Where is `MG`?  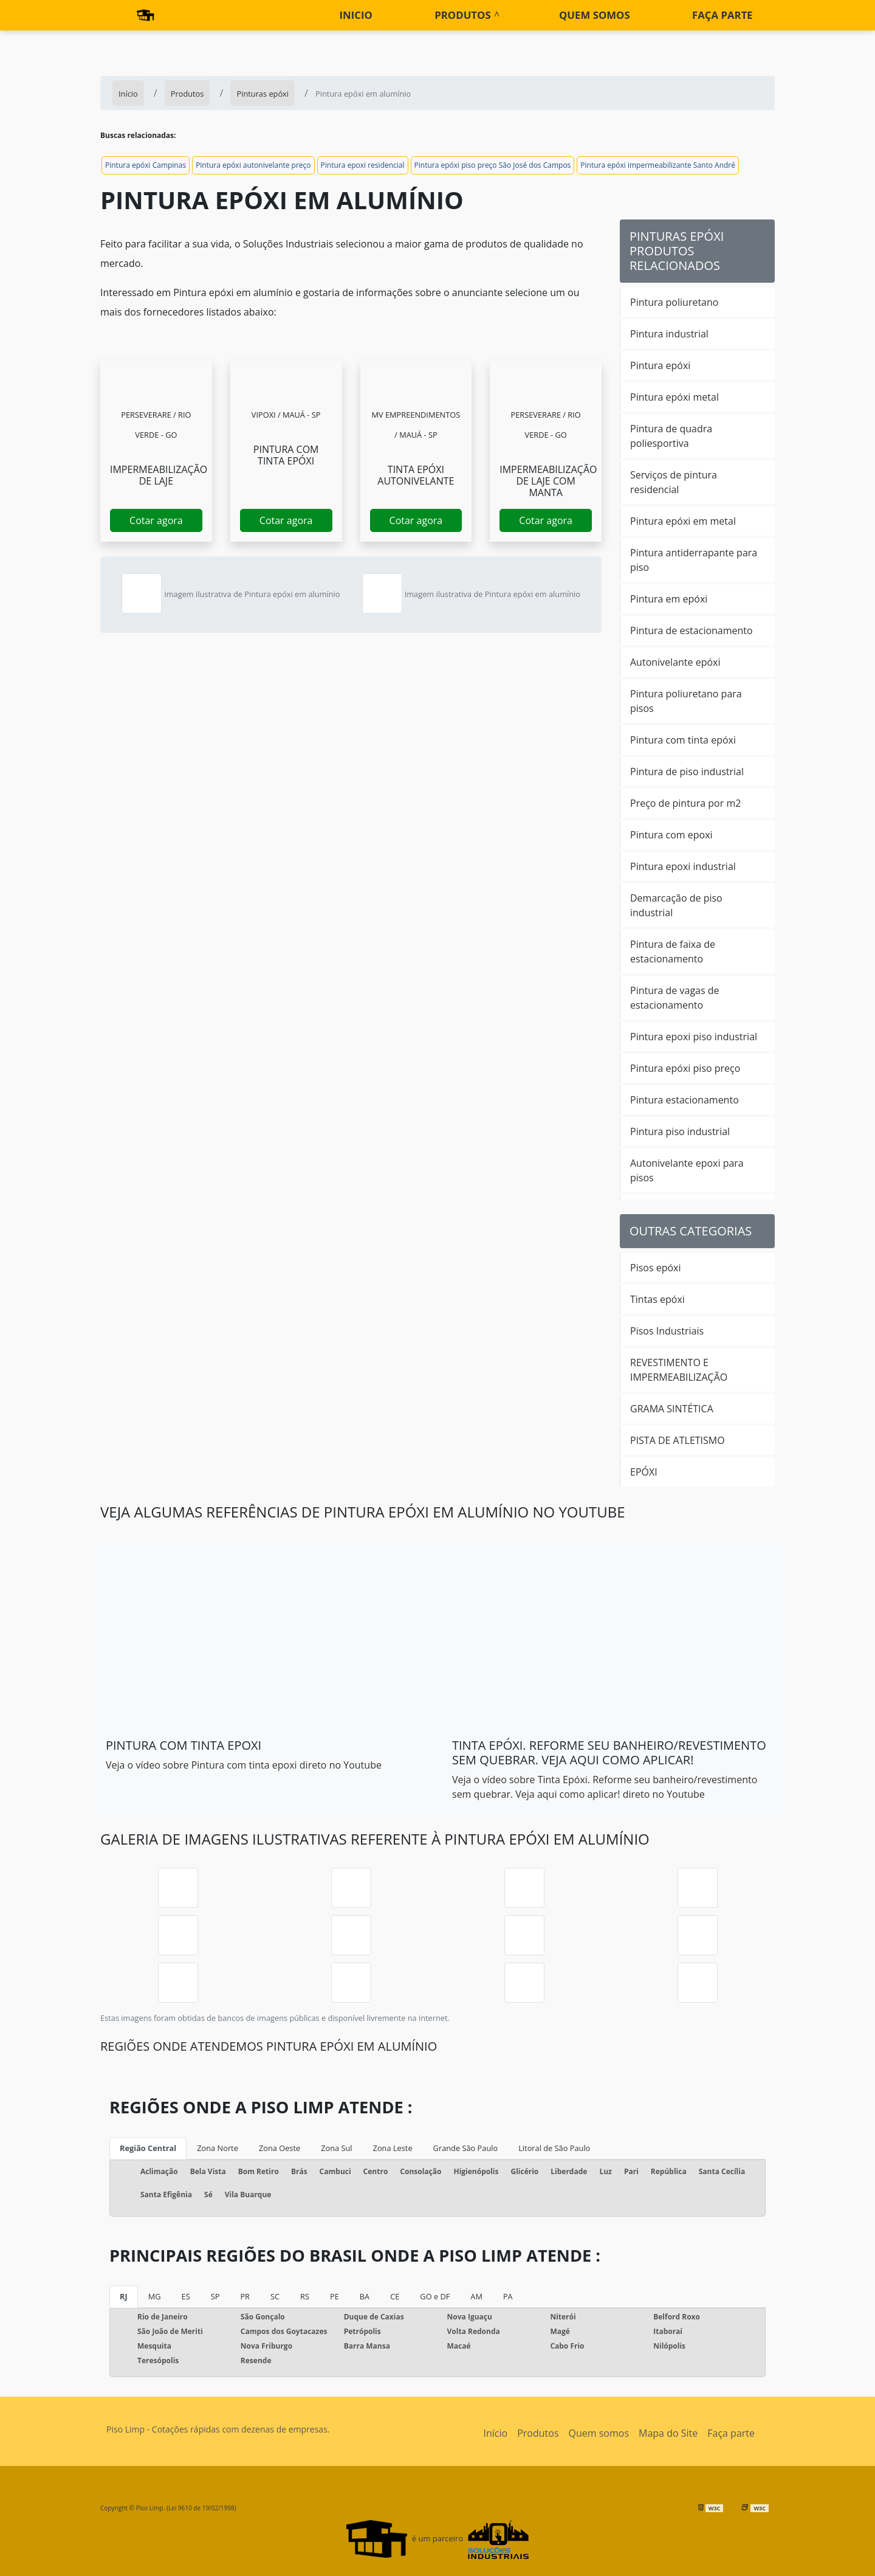 MG is located at coordinates (154, 2296).